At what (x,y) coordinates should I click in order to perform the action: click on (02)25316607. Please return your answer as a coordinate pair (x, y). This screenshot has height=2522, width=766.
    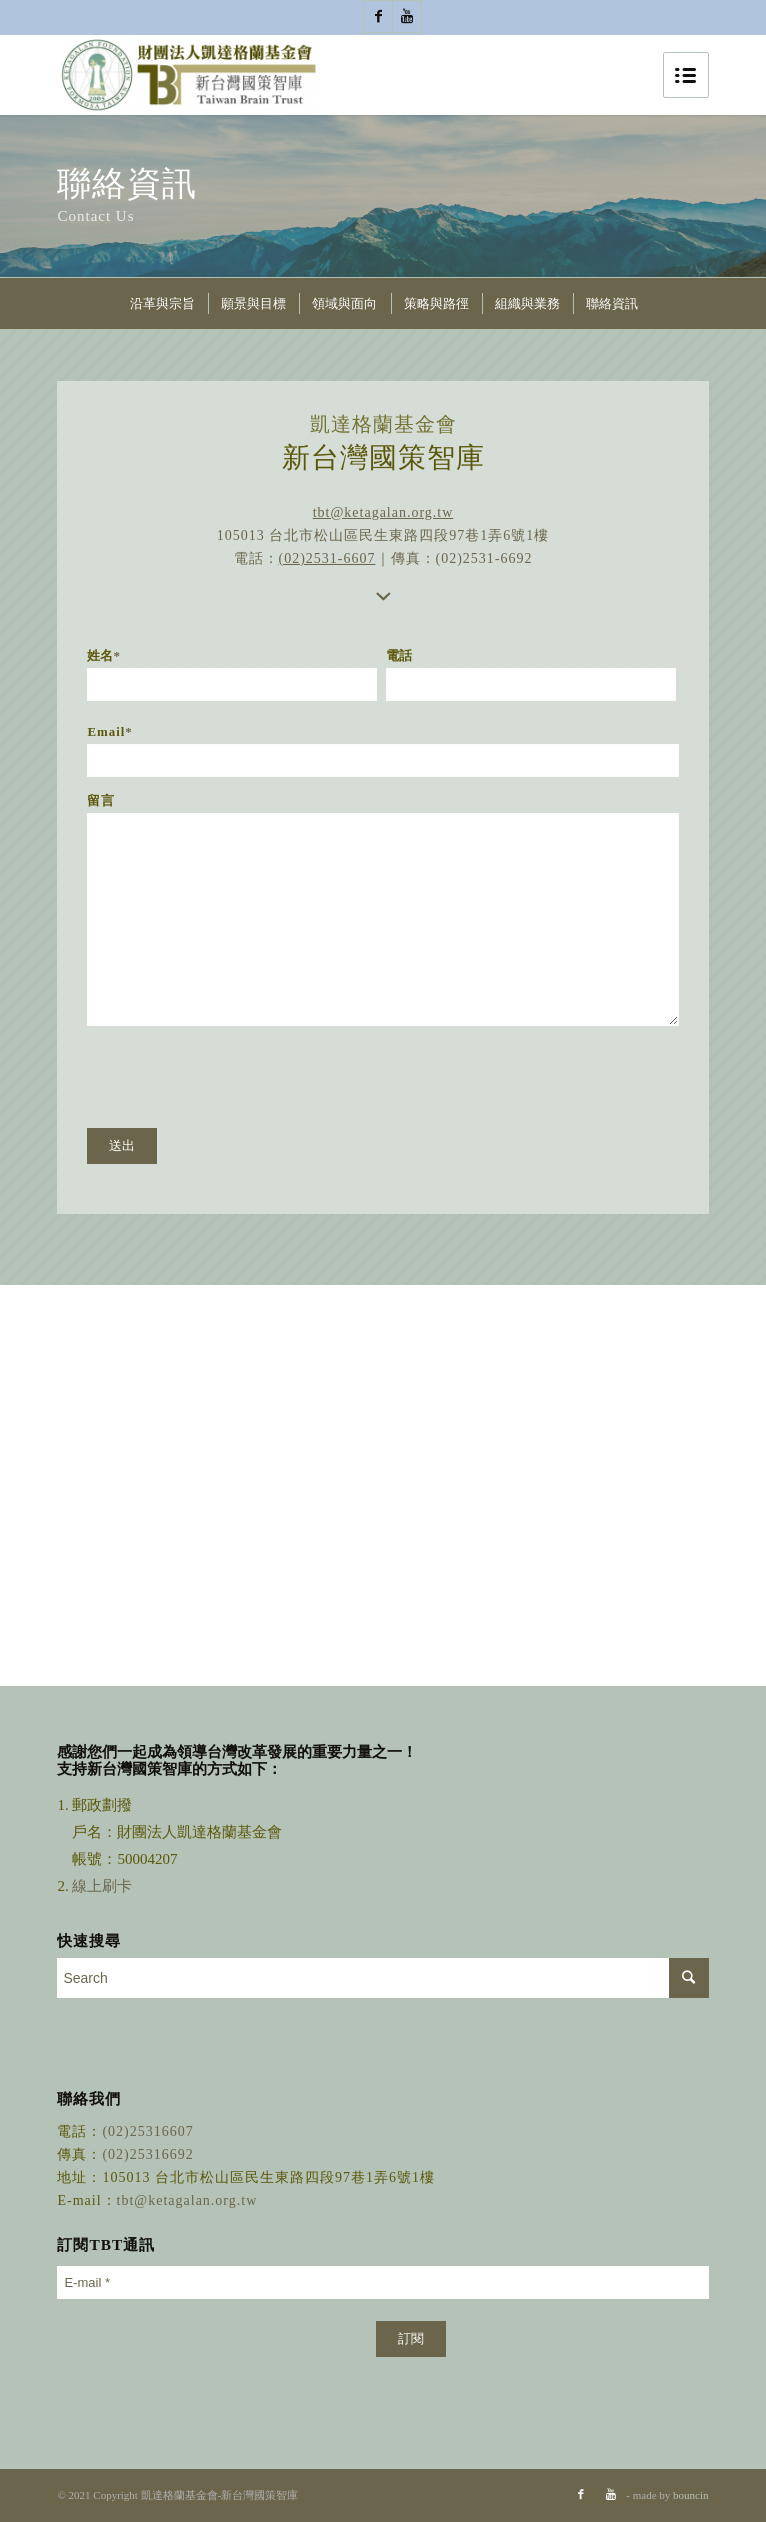
    Looking at the image, I should click on (147, 2131).